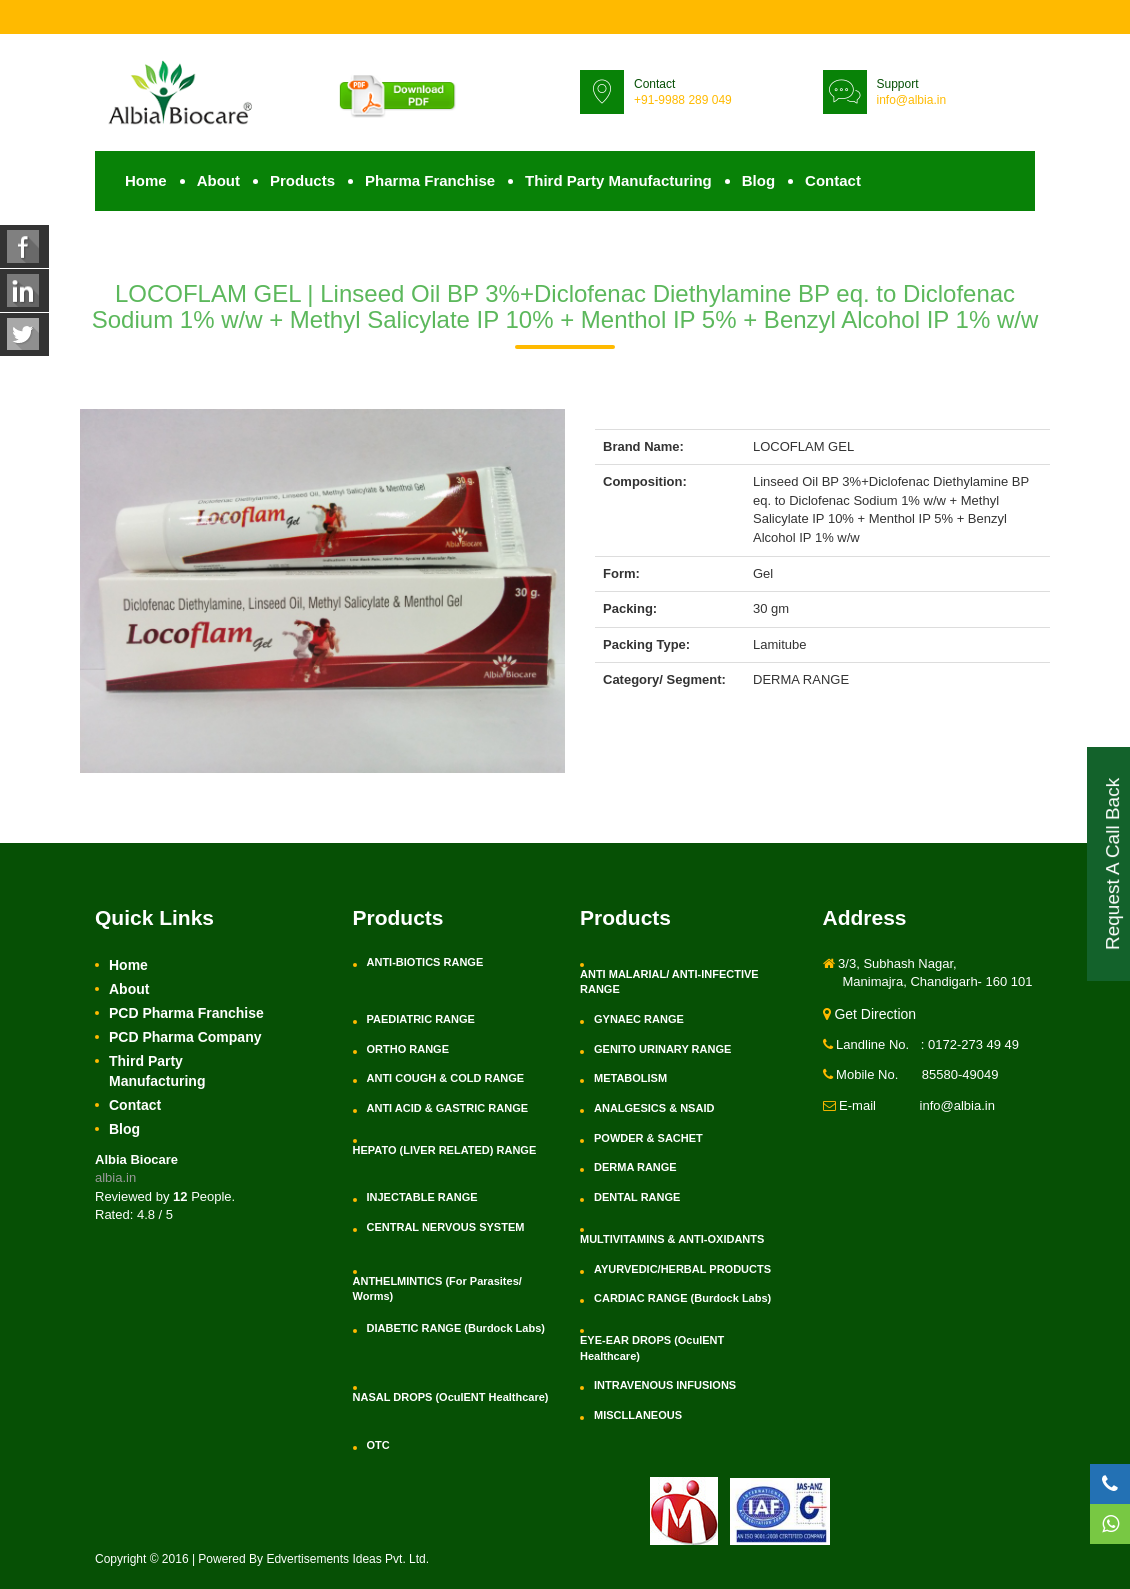 The image size is (1130, 1589). What do you see at coordinates (870, 1014) in the screenshot?
I see `Get Direction` at bounding box center [870, 1014].